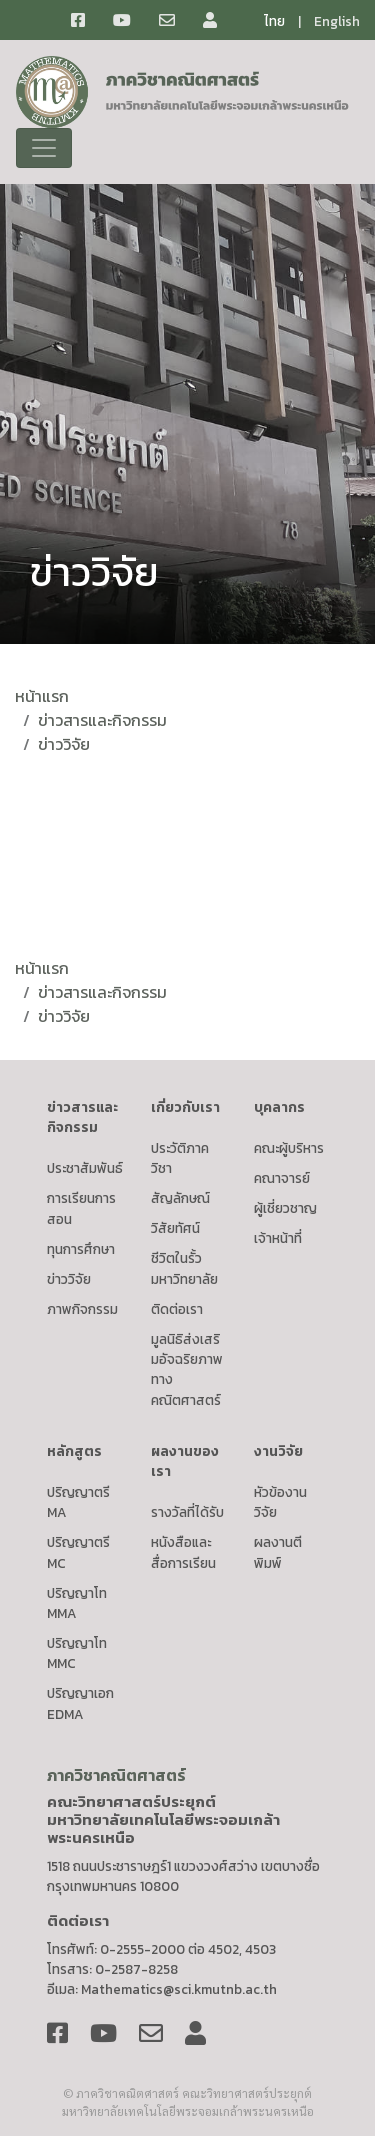 This screenshot has height=2136, width=375. Describe the element at coordinates (175, 1228) in the screenshot. I see `วิสัยทัศน์` at that location.